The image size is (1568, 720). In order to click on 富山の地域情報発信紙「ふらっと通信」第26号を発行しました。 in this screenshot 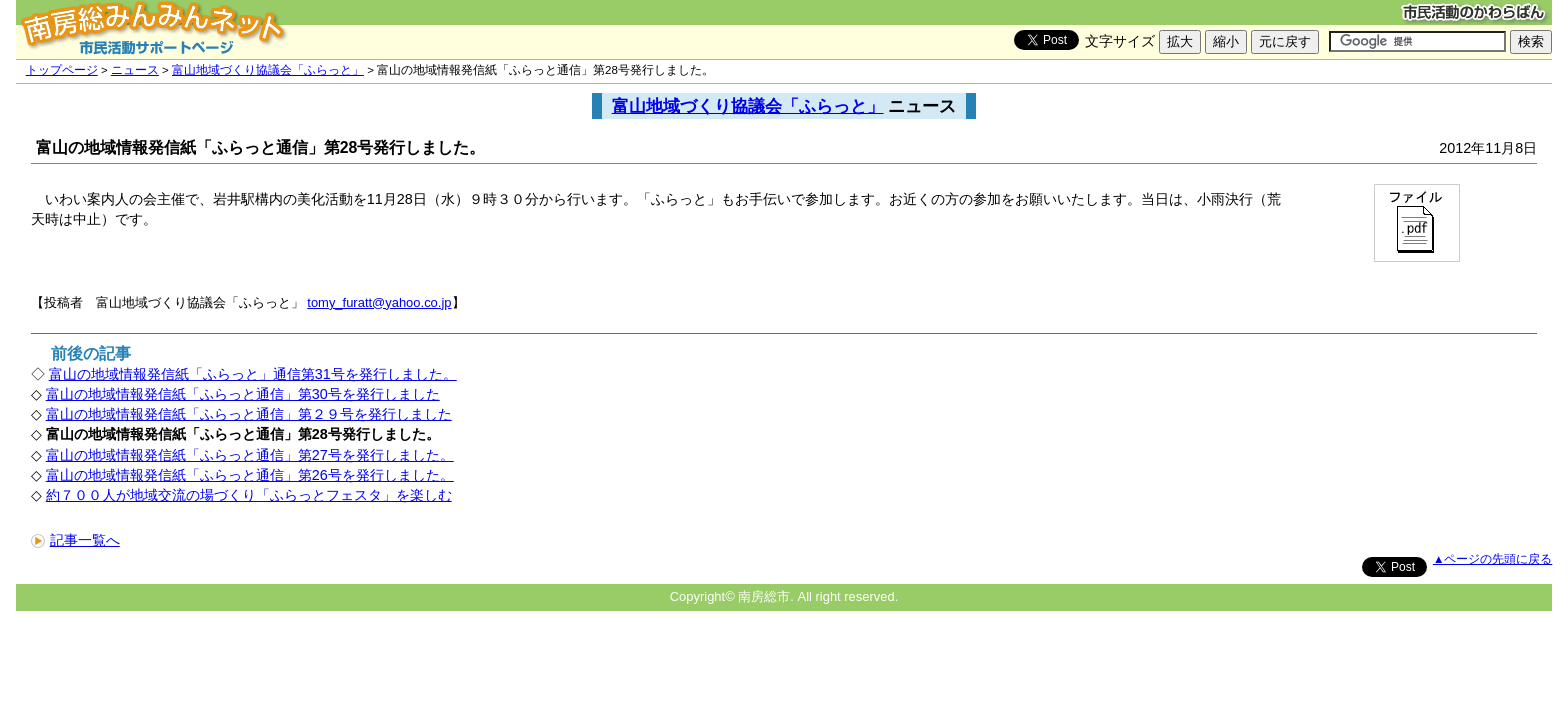, I will do `click(250, 475)`.